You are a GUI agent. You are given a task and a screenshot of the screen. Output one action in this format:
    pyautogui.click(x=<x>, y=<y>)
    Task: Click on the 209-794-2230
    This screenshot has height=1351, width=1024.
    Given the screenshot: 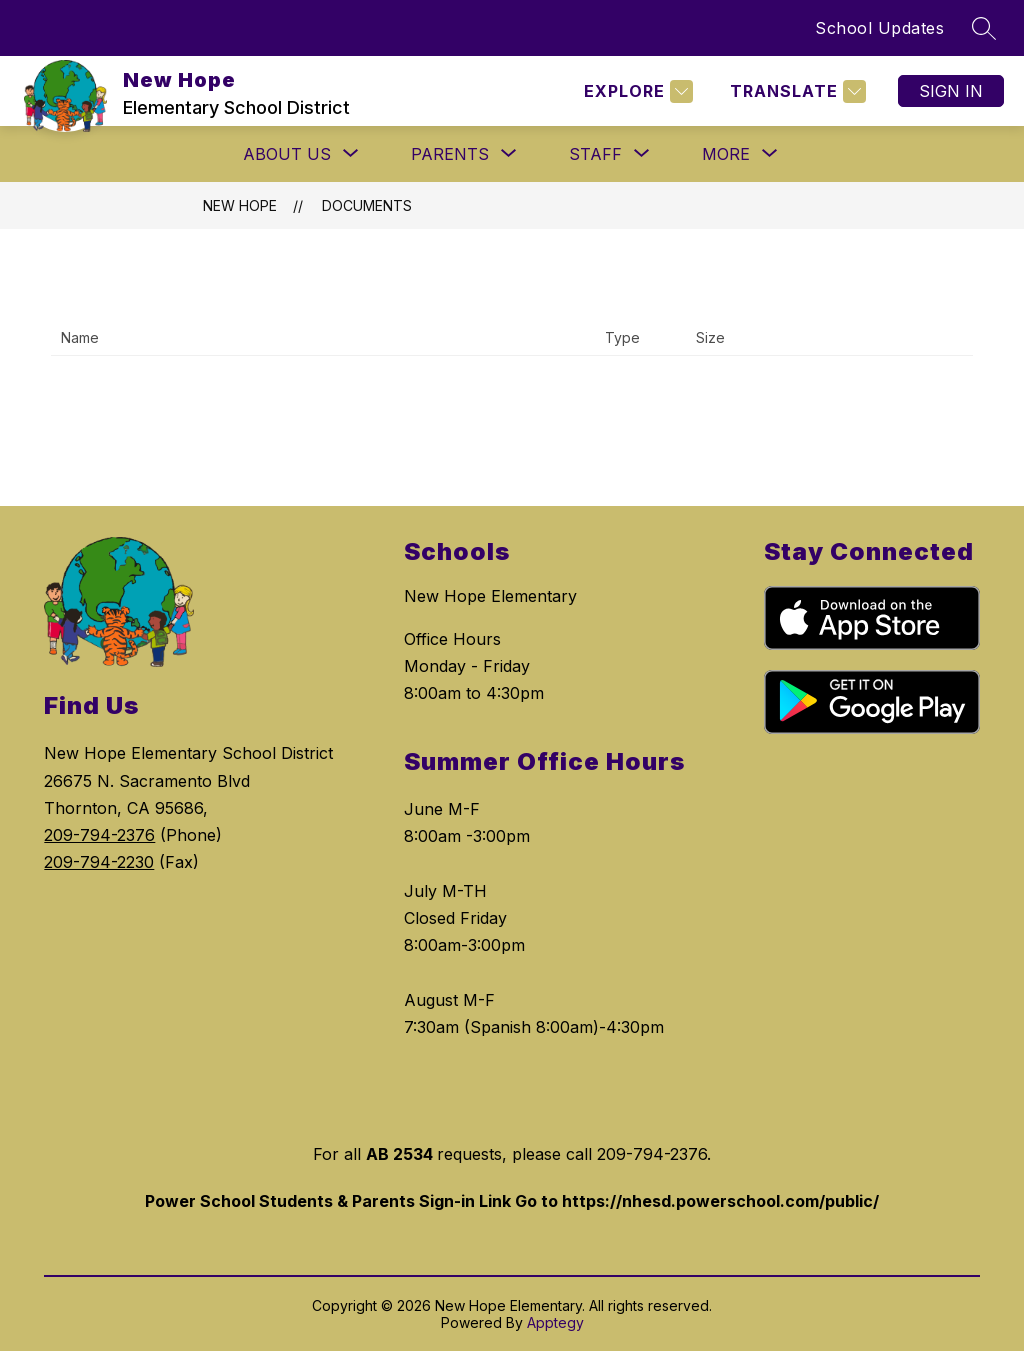 What is the action you would take?
    pyautogui.click(x=99, y=862)
    